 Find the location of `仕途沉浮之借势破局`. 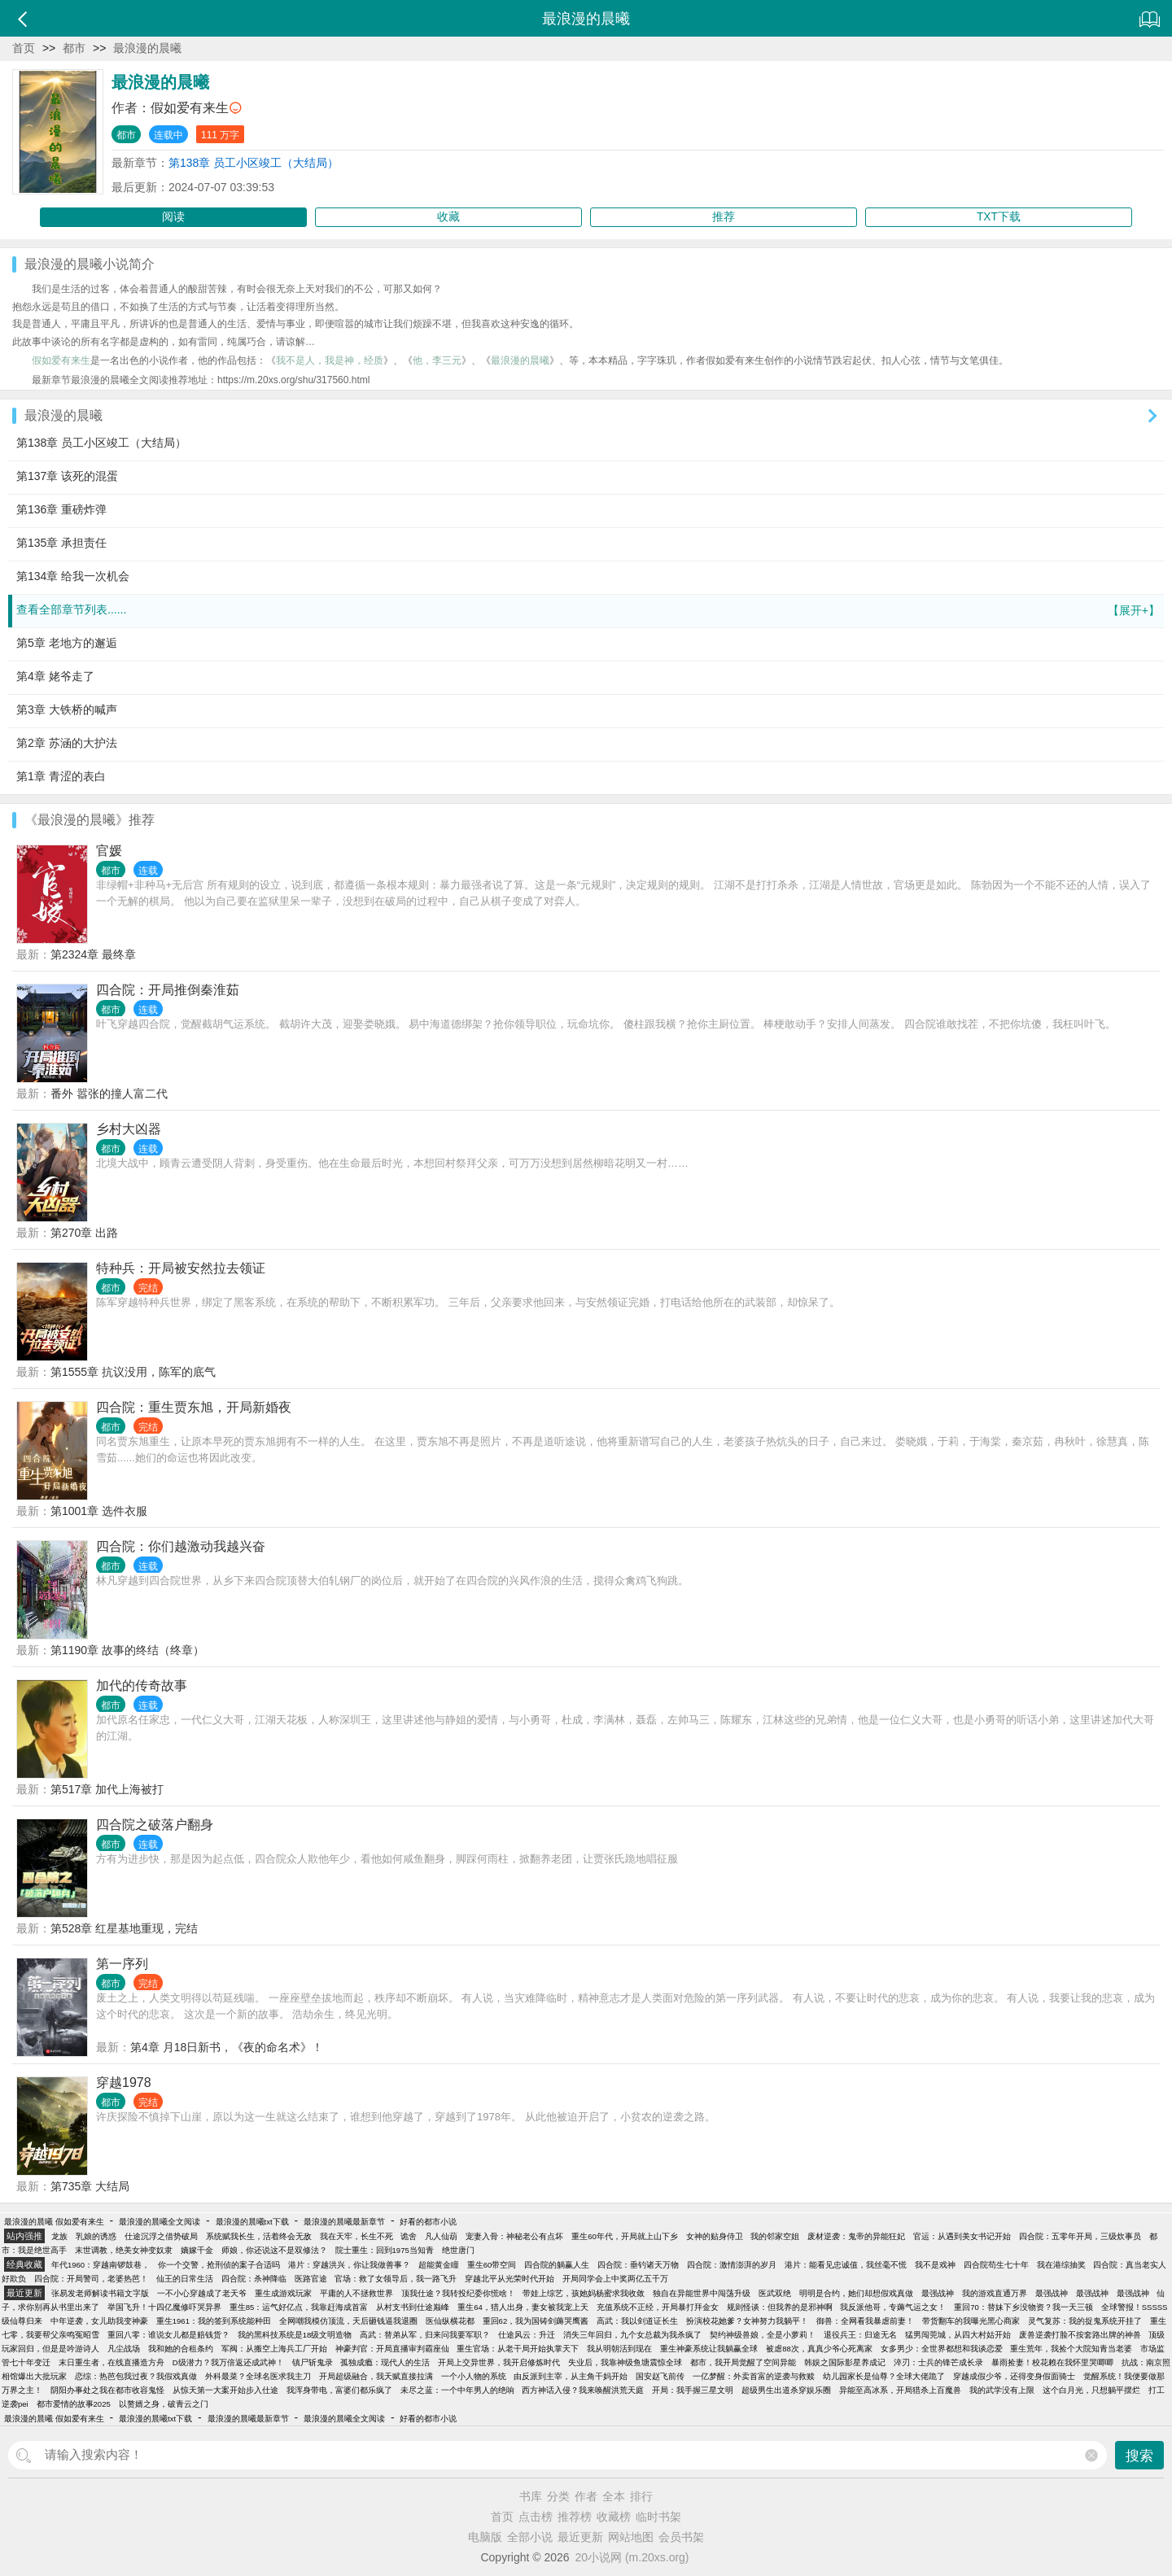

仕途沉浮之借势破局 is located at coordinates (161, 2236).